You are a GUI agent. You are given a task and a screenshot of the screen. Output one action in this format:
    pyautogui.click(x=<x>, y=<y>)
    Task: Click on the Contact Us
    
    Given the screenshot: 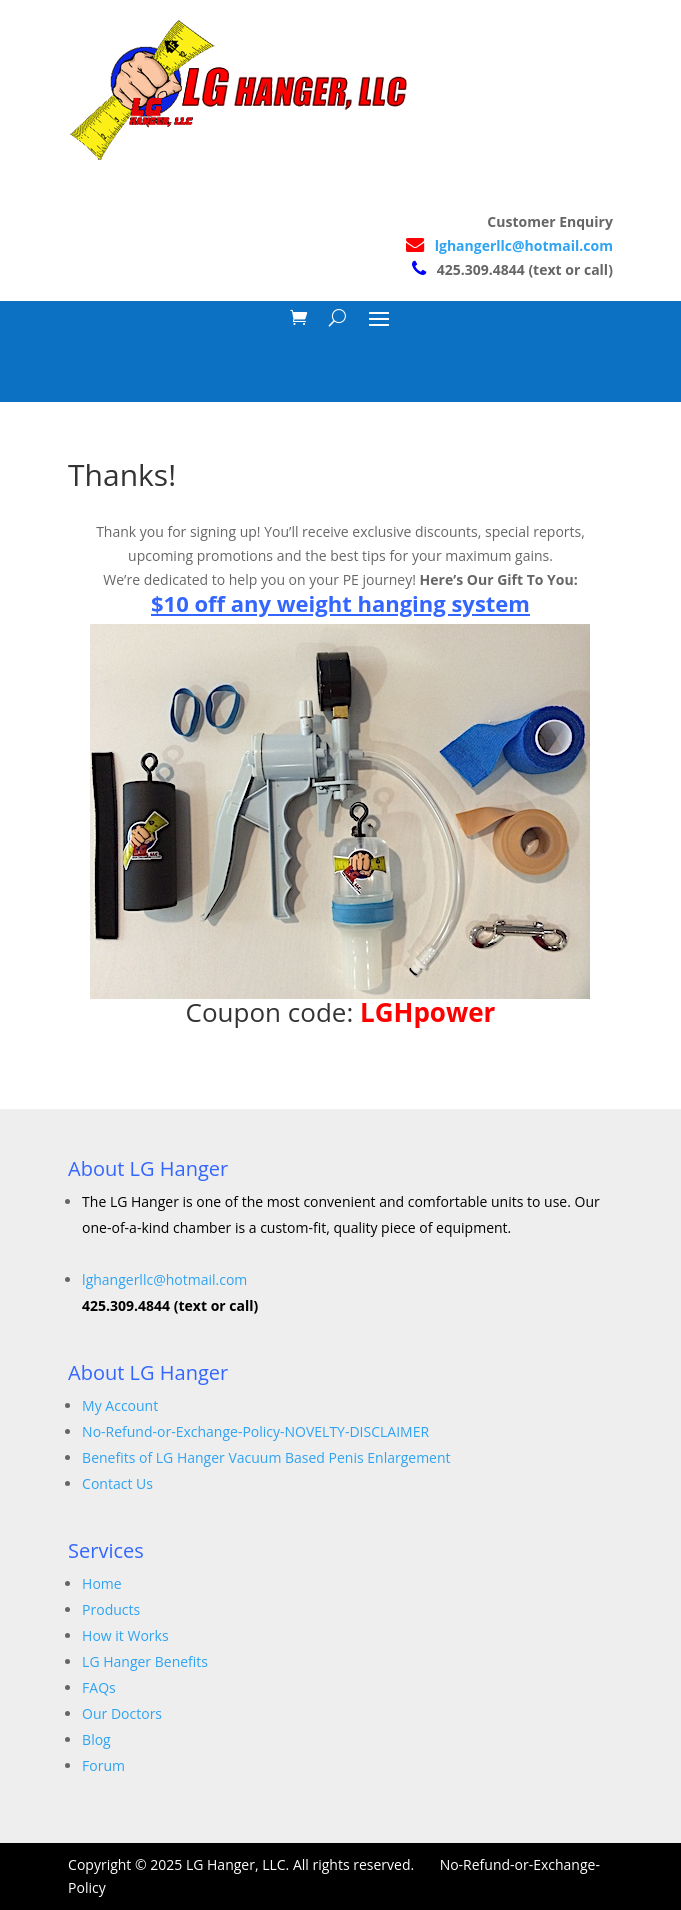 What is the action you would take?
    pyautogui.click(x=117, y=1483)
    